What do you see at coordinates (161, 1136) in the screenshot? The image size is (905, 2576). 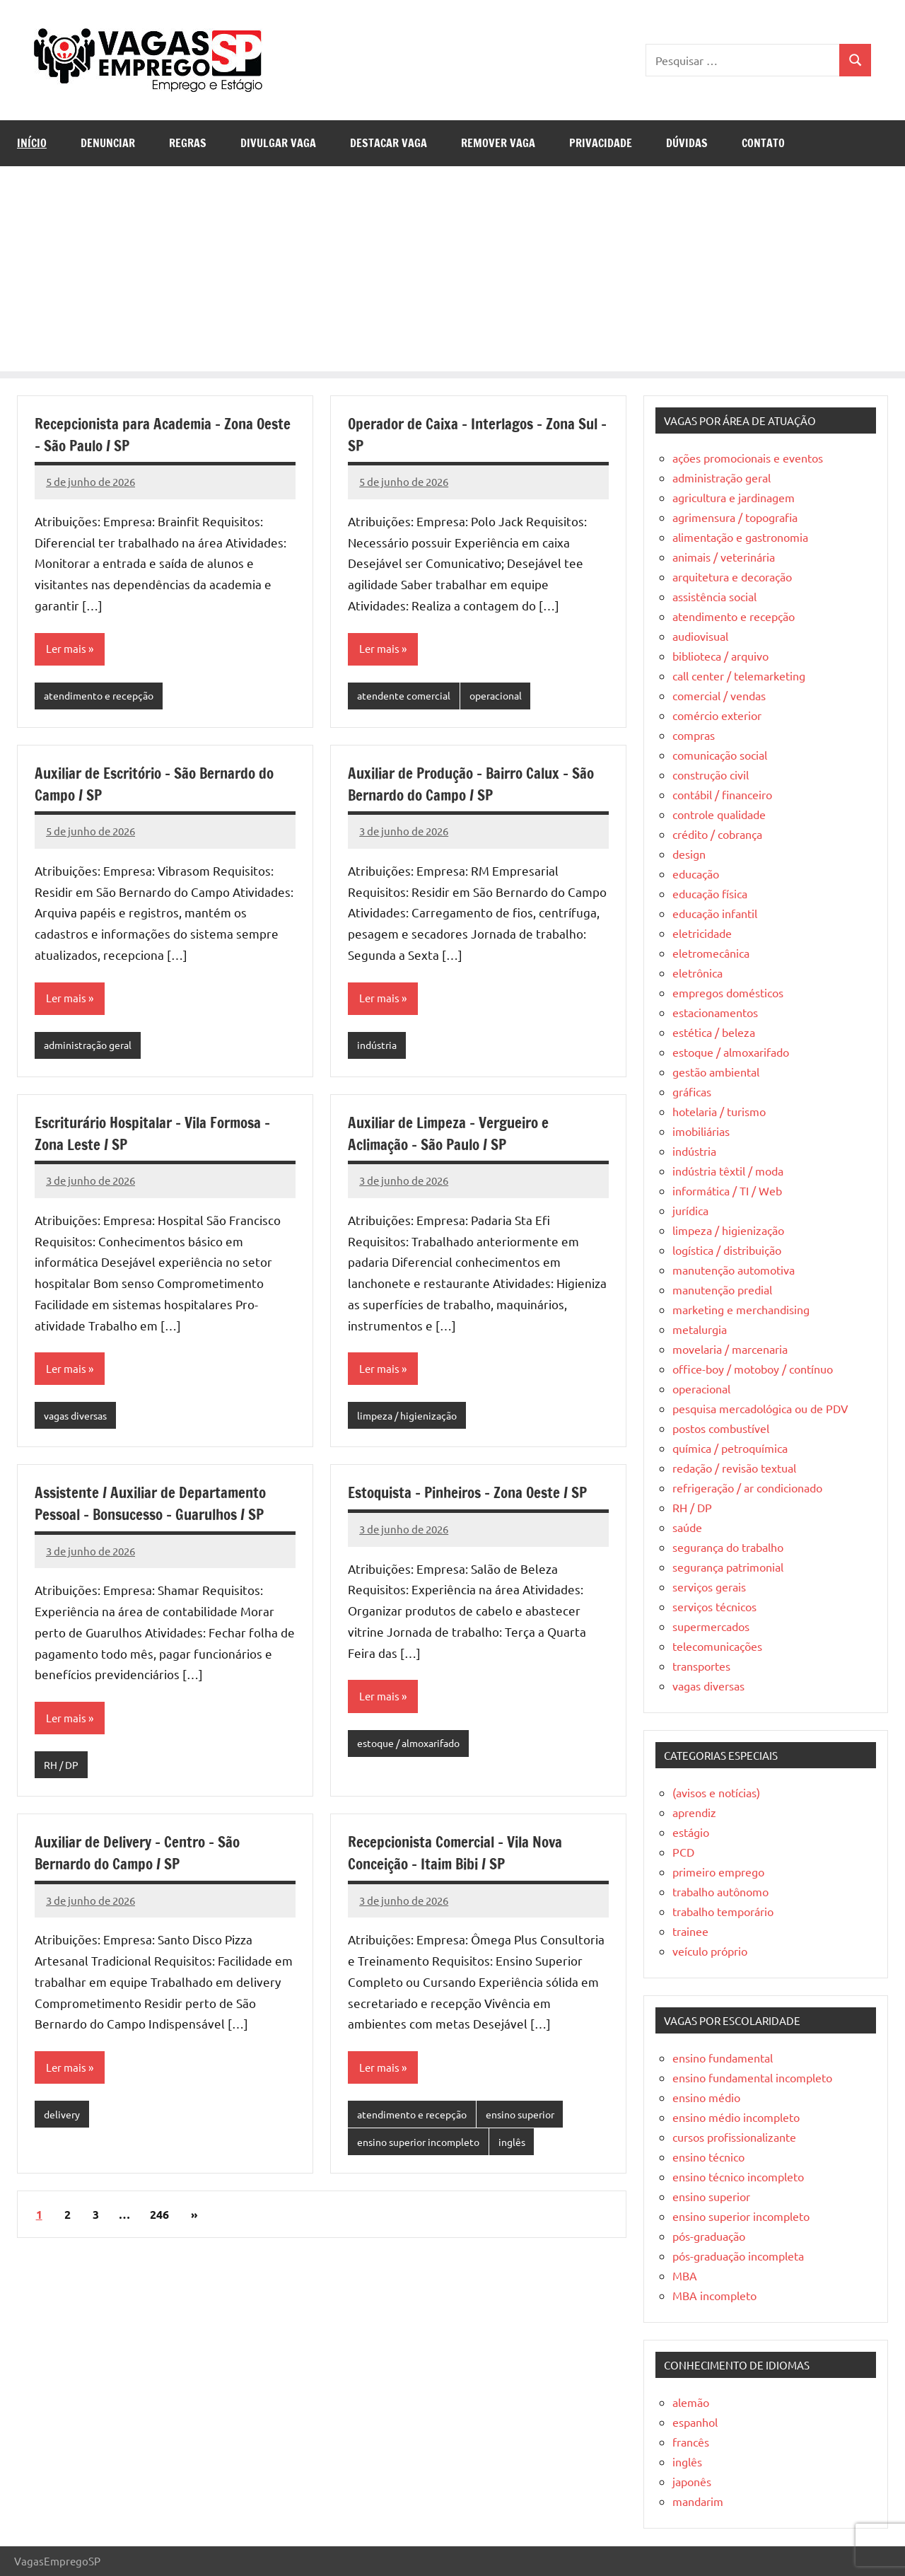 I see `Escriturário Hospitalar – Vila Formosa – Zona Leste / SP` at bounding box center [161, 1136].